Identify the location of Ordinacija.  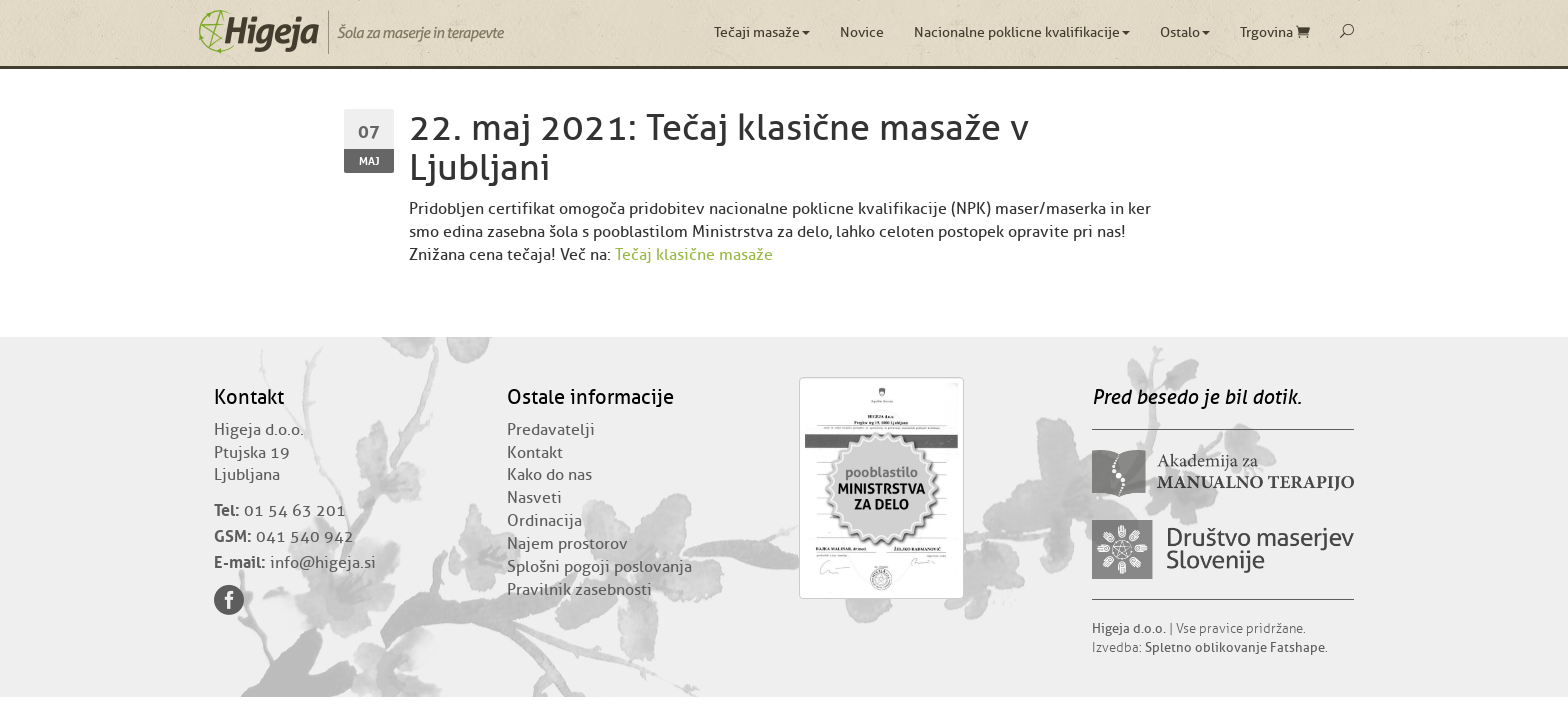
(544, 521).